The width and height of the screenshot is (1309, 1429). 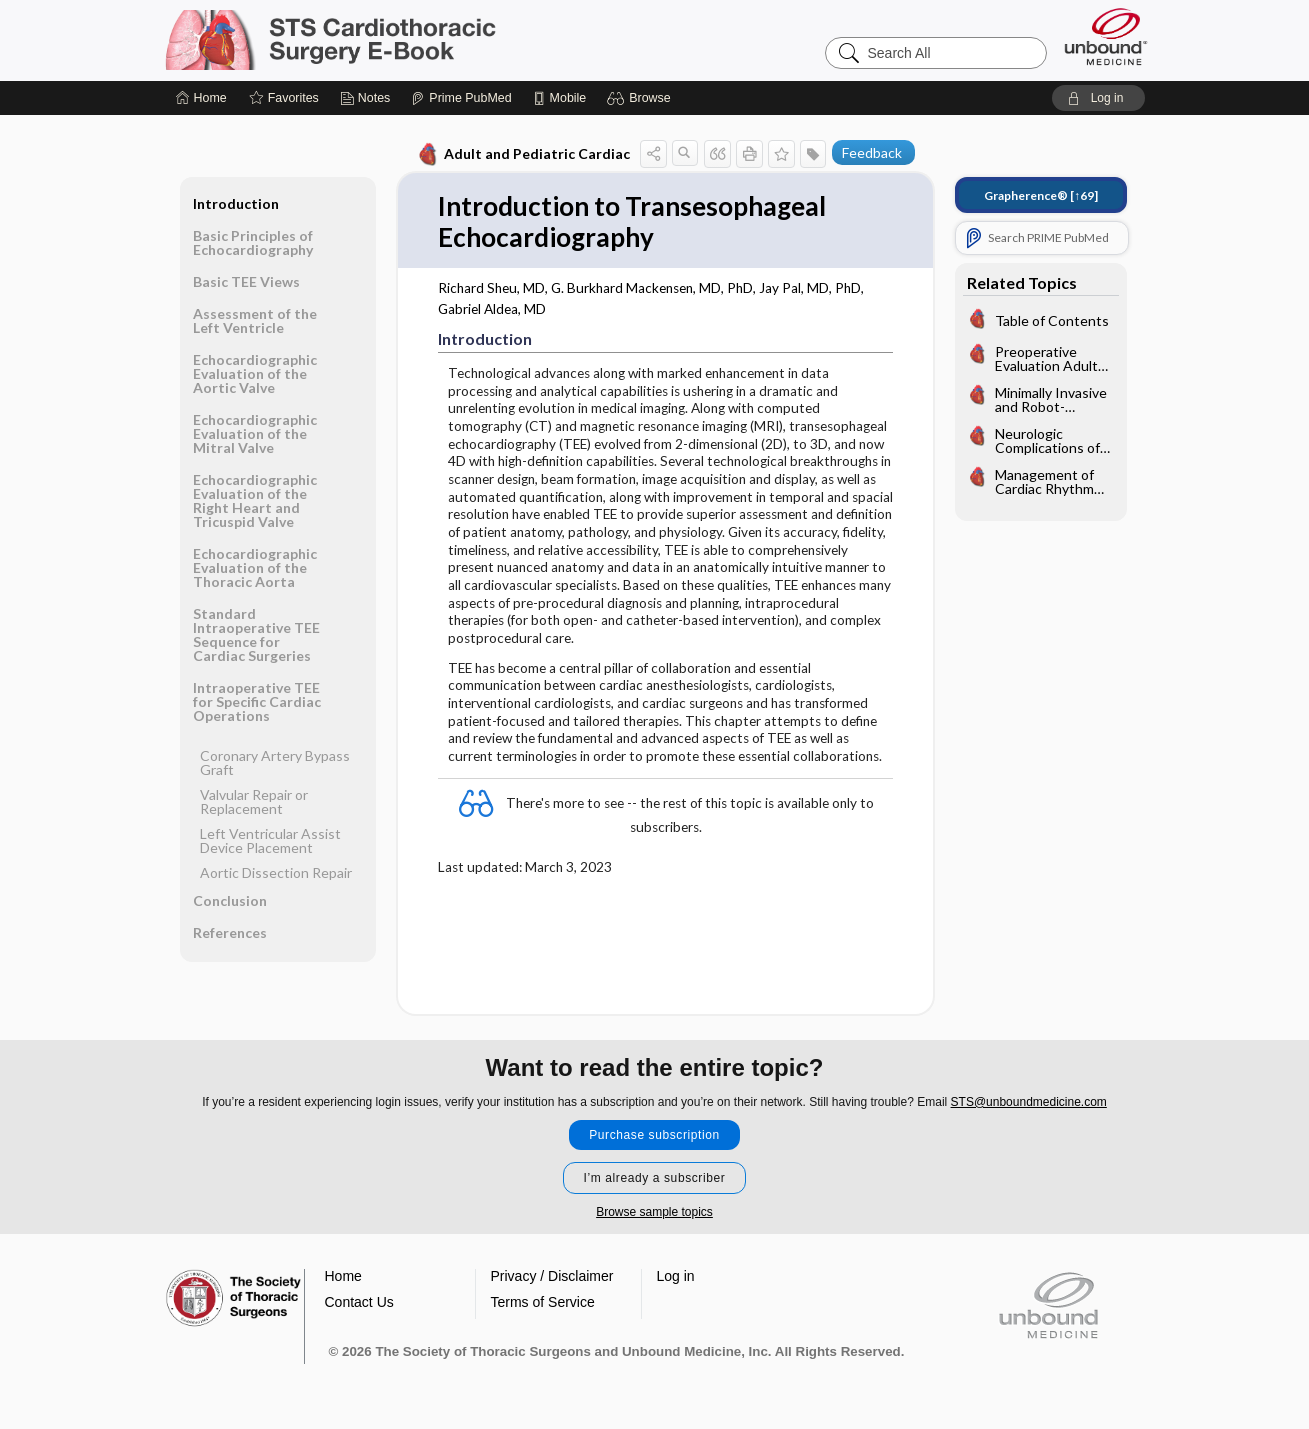 I want to click on [button], so click(x=641, y=98).